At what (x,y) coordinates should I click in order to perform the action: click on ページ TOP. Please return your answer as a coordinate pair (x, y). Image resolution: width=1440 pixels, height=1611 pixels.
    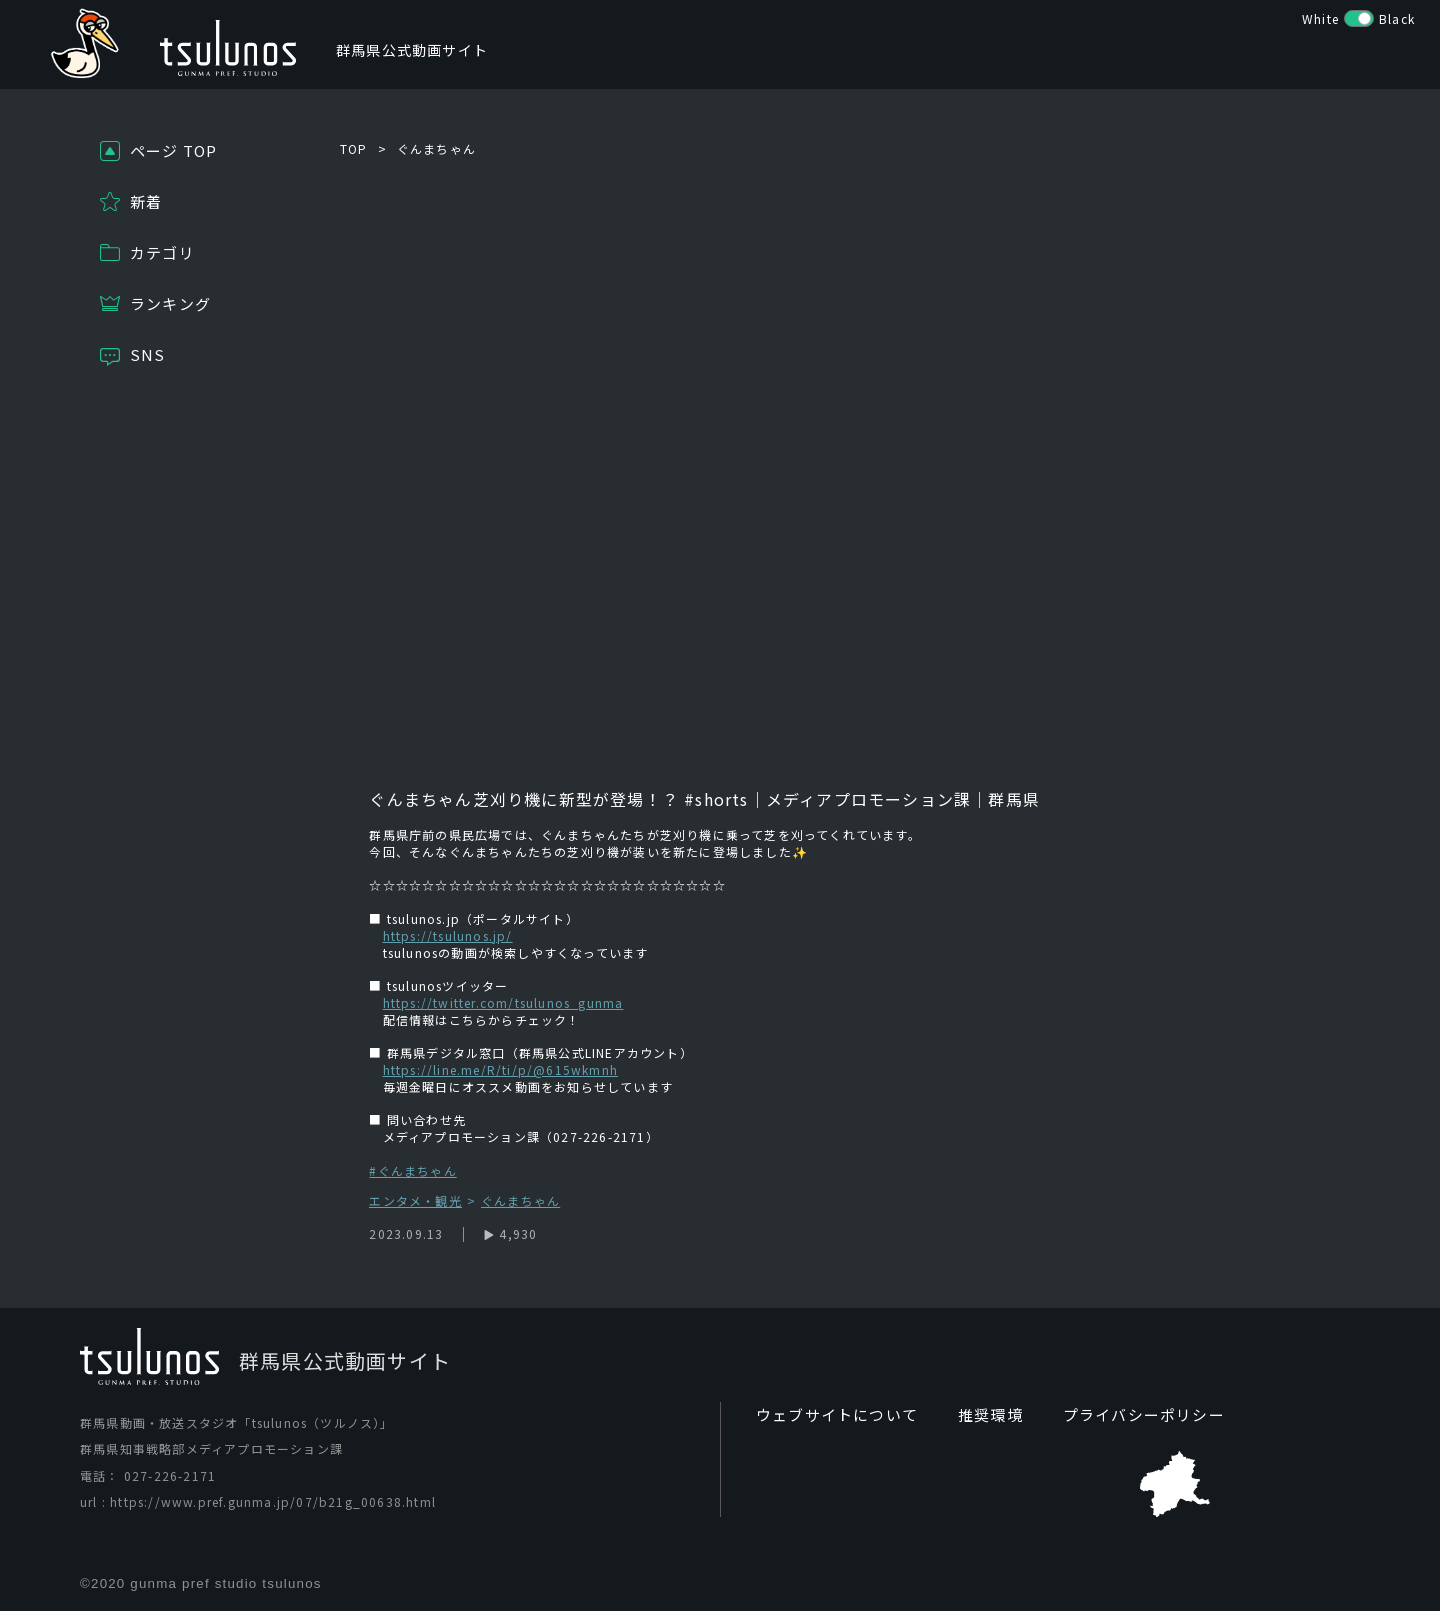
    Looking at the image, I should click on (173, 150).